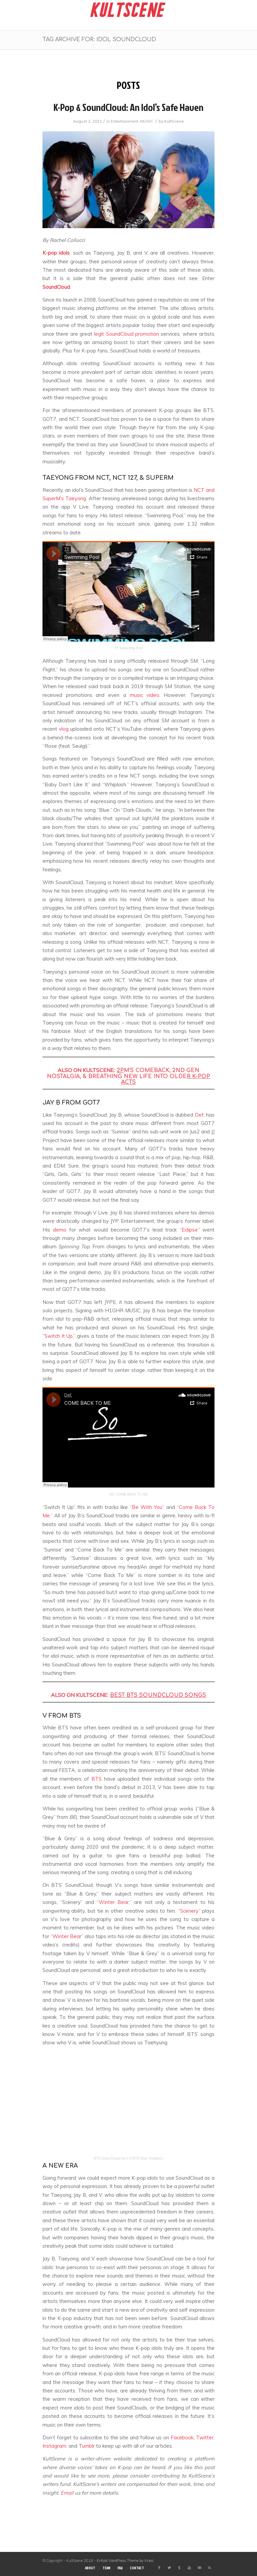  Describe the element at coordinates (126, 334) in the screenshot. I see `legit SoundCloud promotion` at that location.